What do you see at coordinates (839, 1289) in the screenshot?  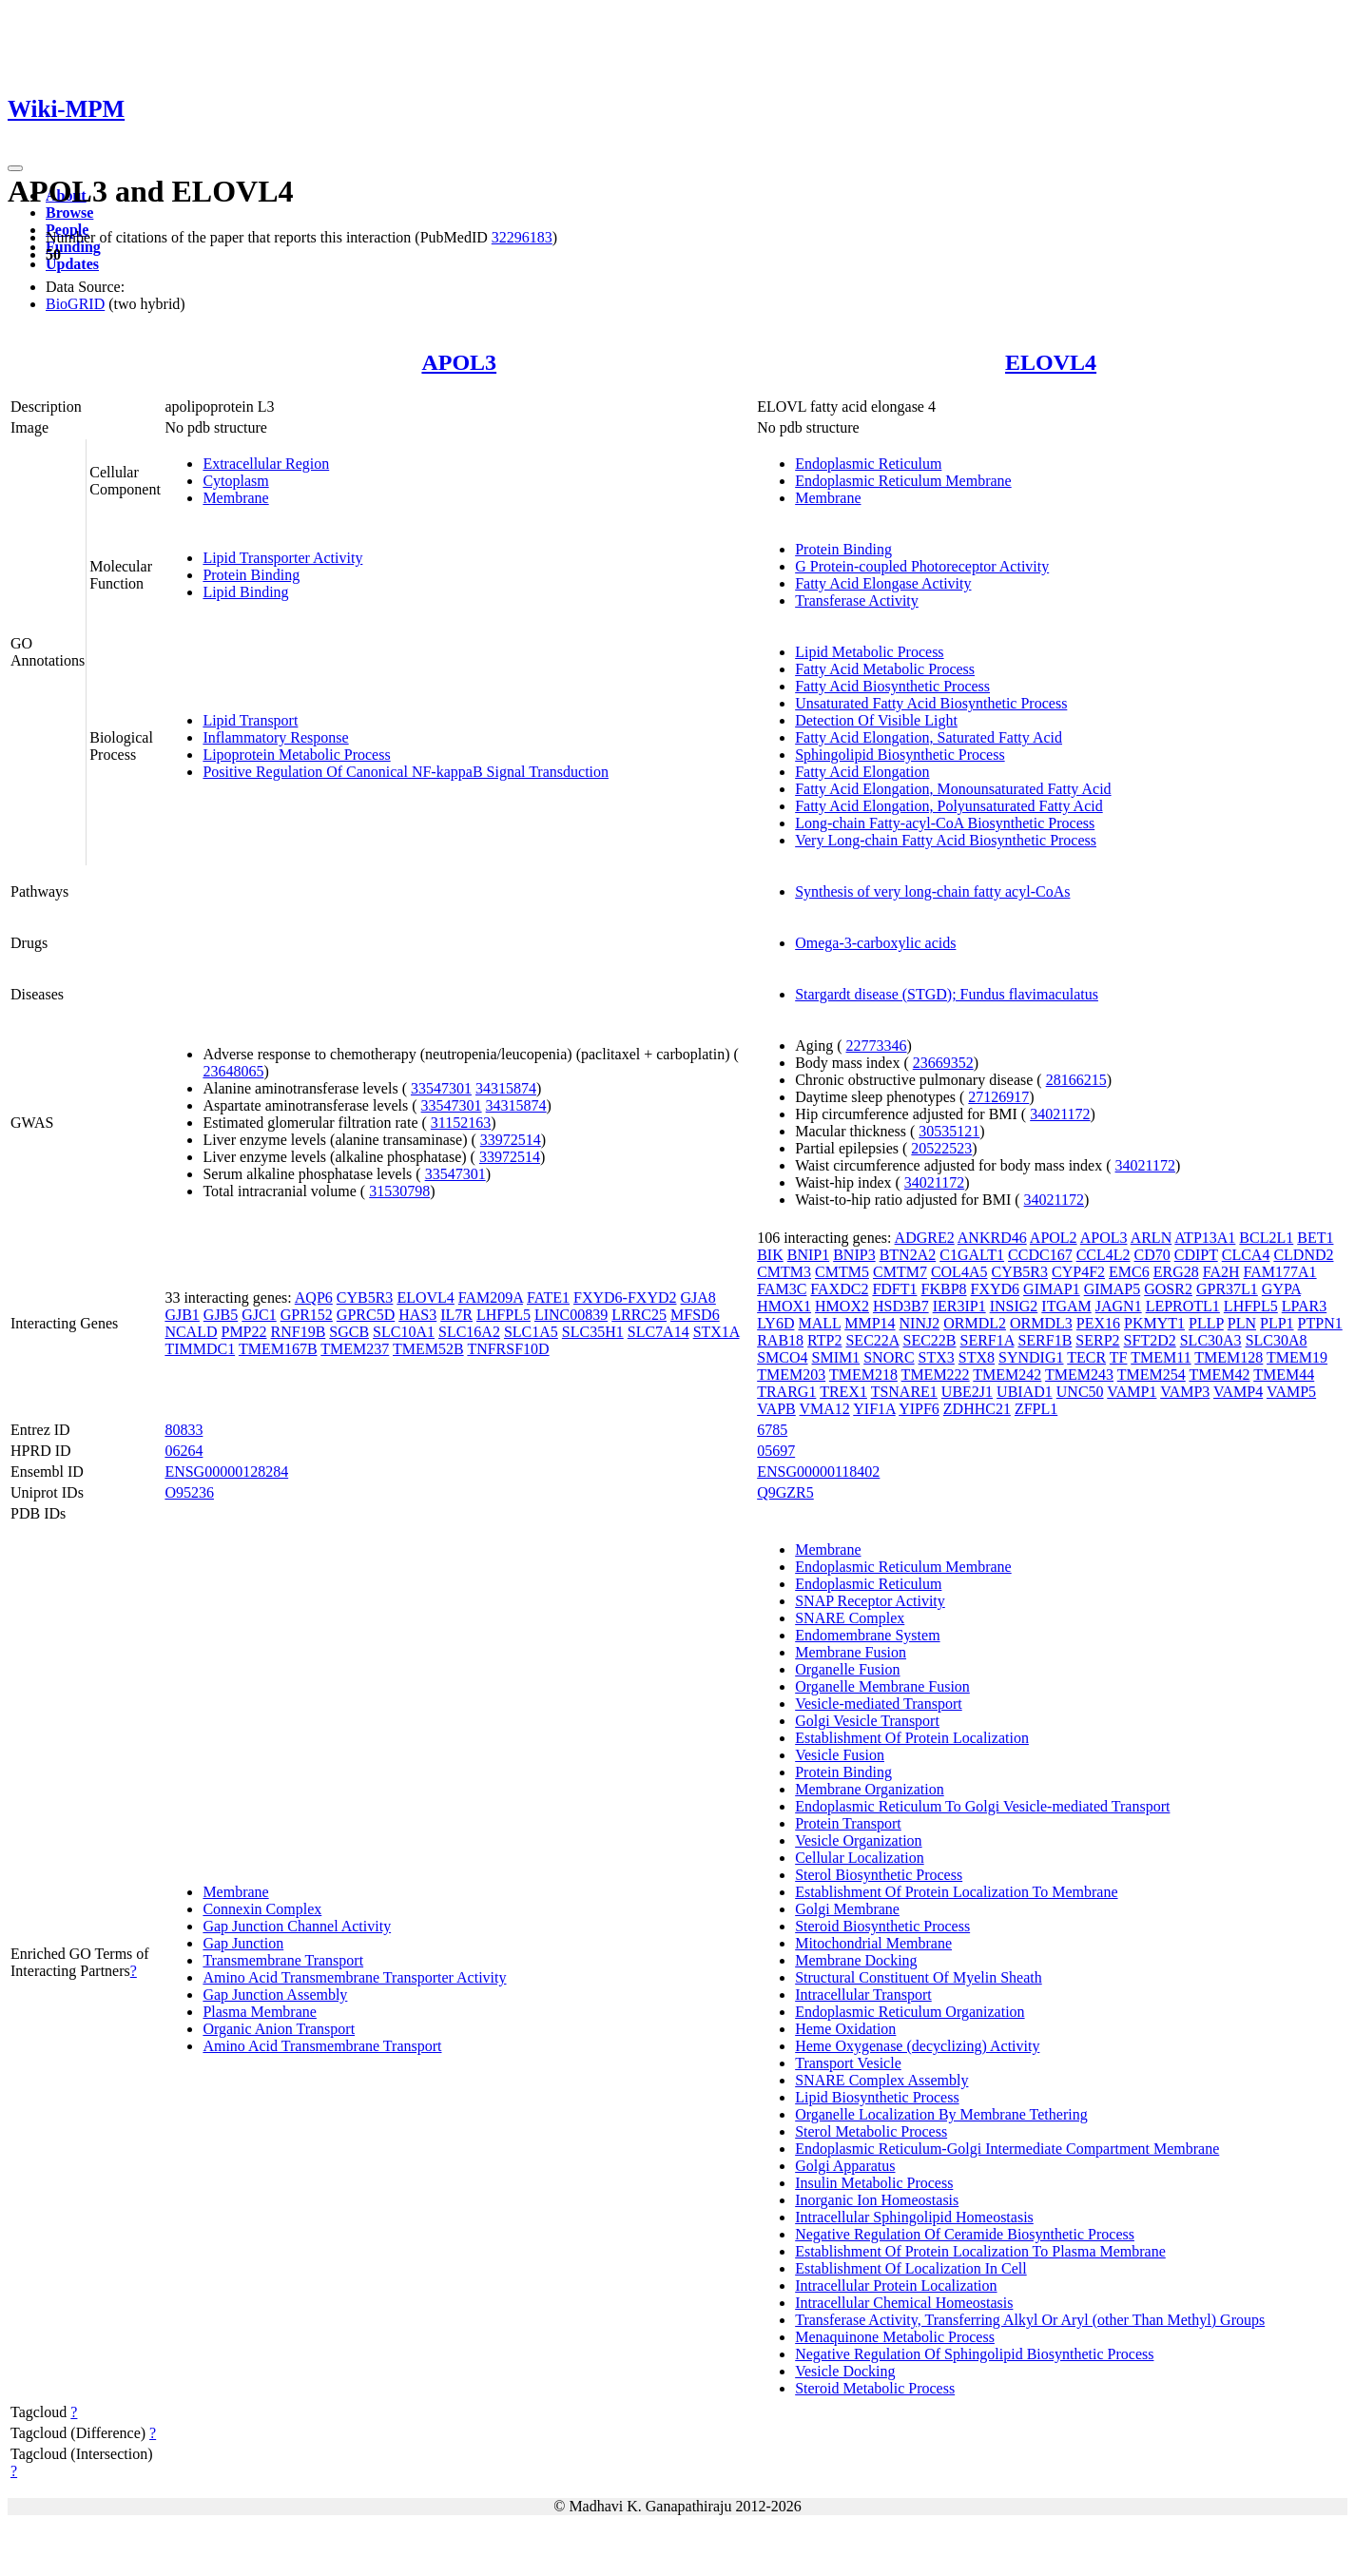 I see `FAXDC2` at bounding box center [839, 1289].